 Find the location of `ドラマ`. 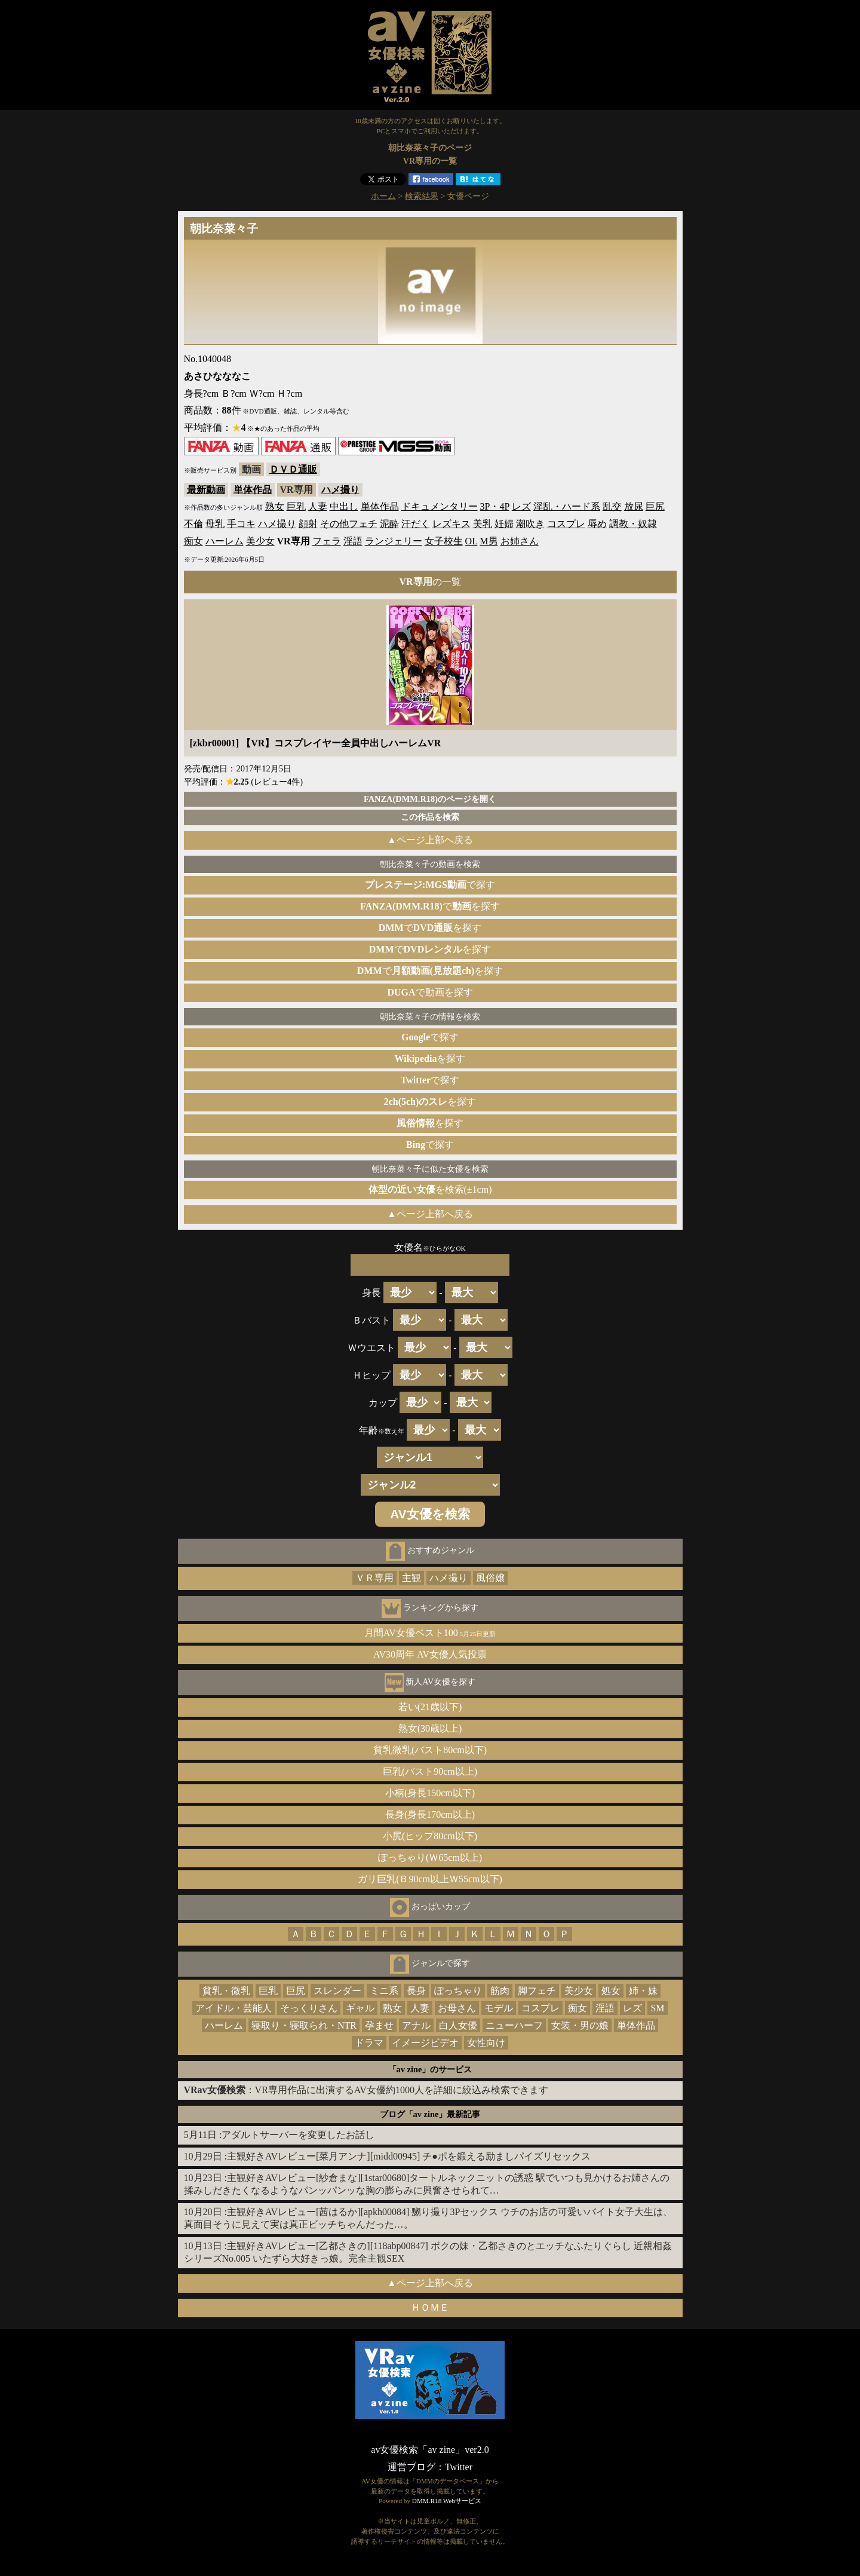

ドラマ is located at coordinates (369, 2043).